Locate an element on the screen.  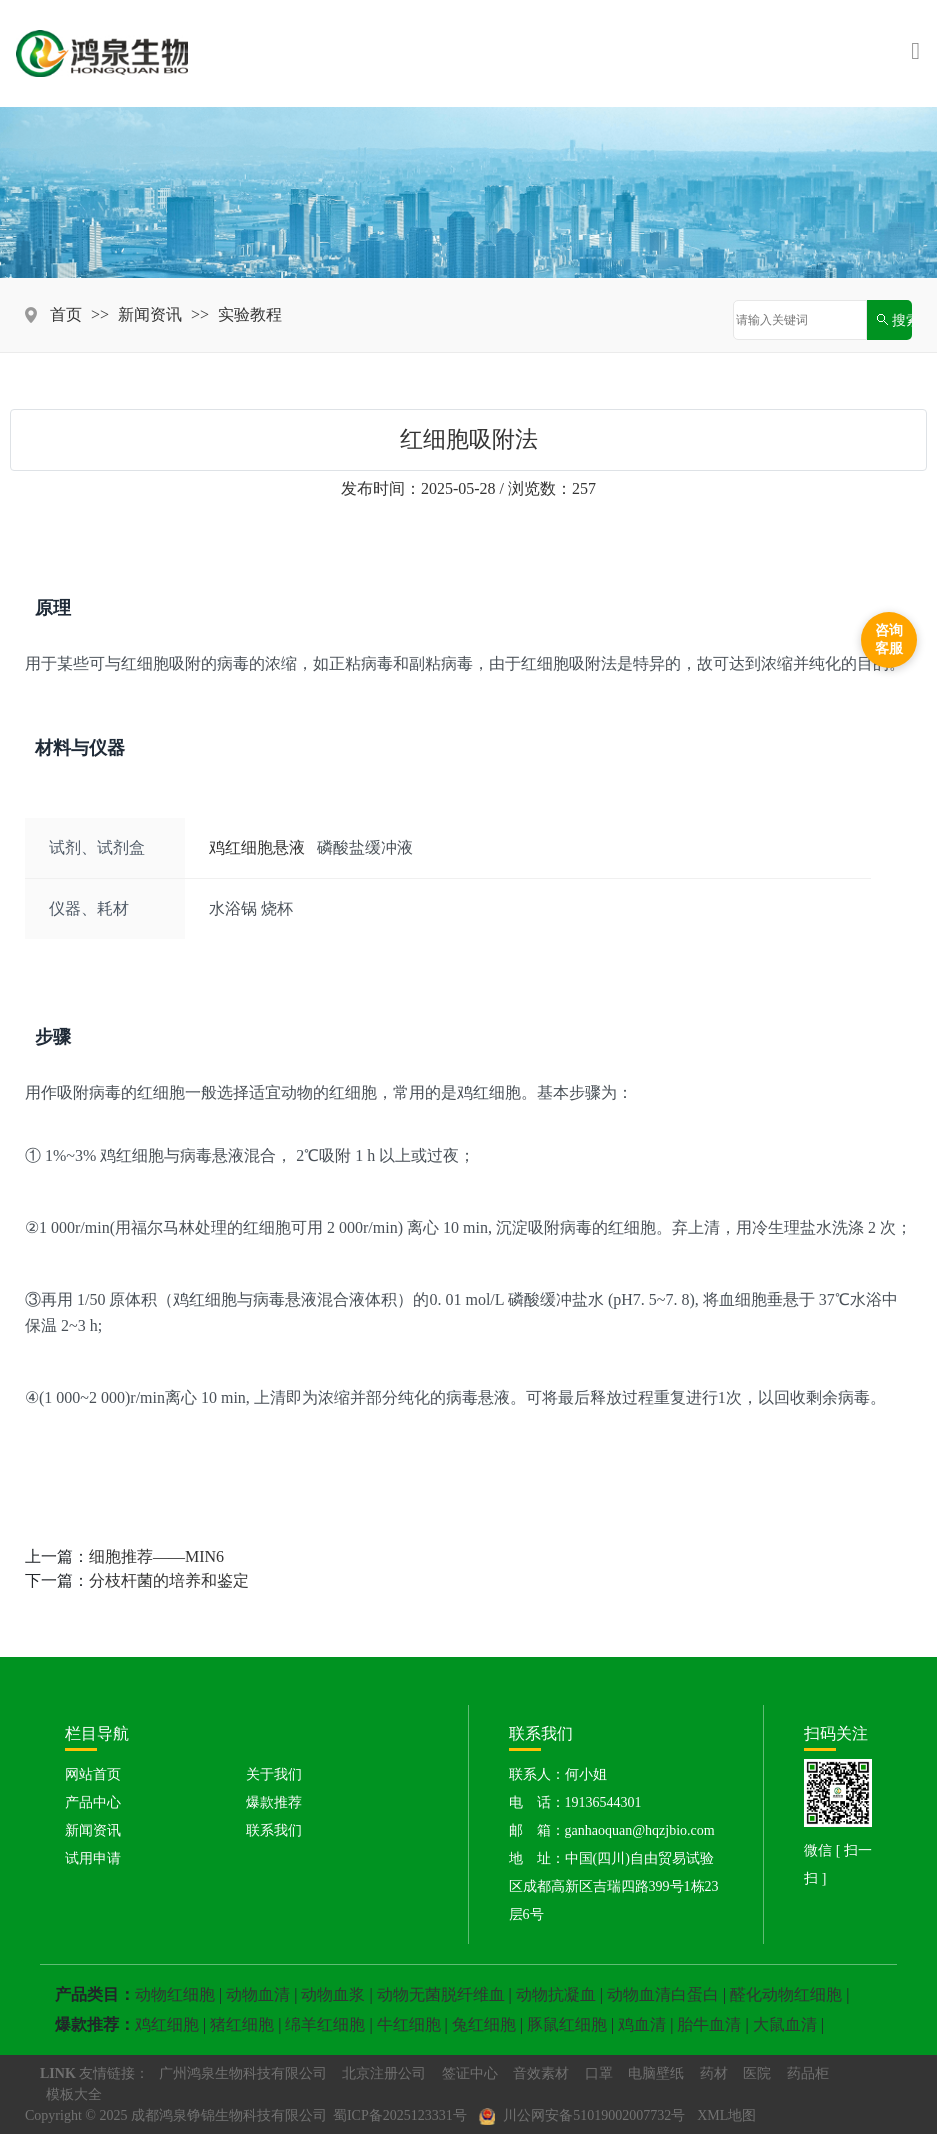
鸡红细胞悬液 is located at coordinates (257, 847).